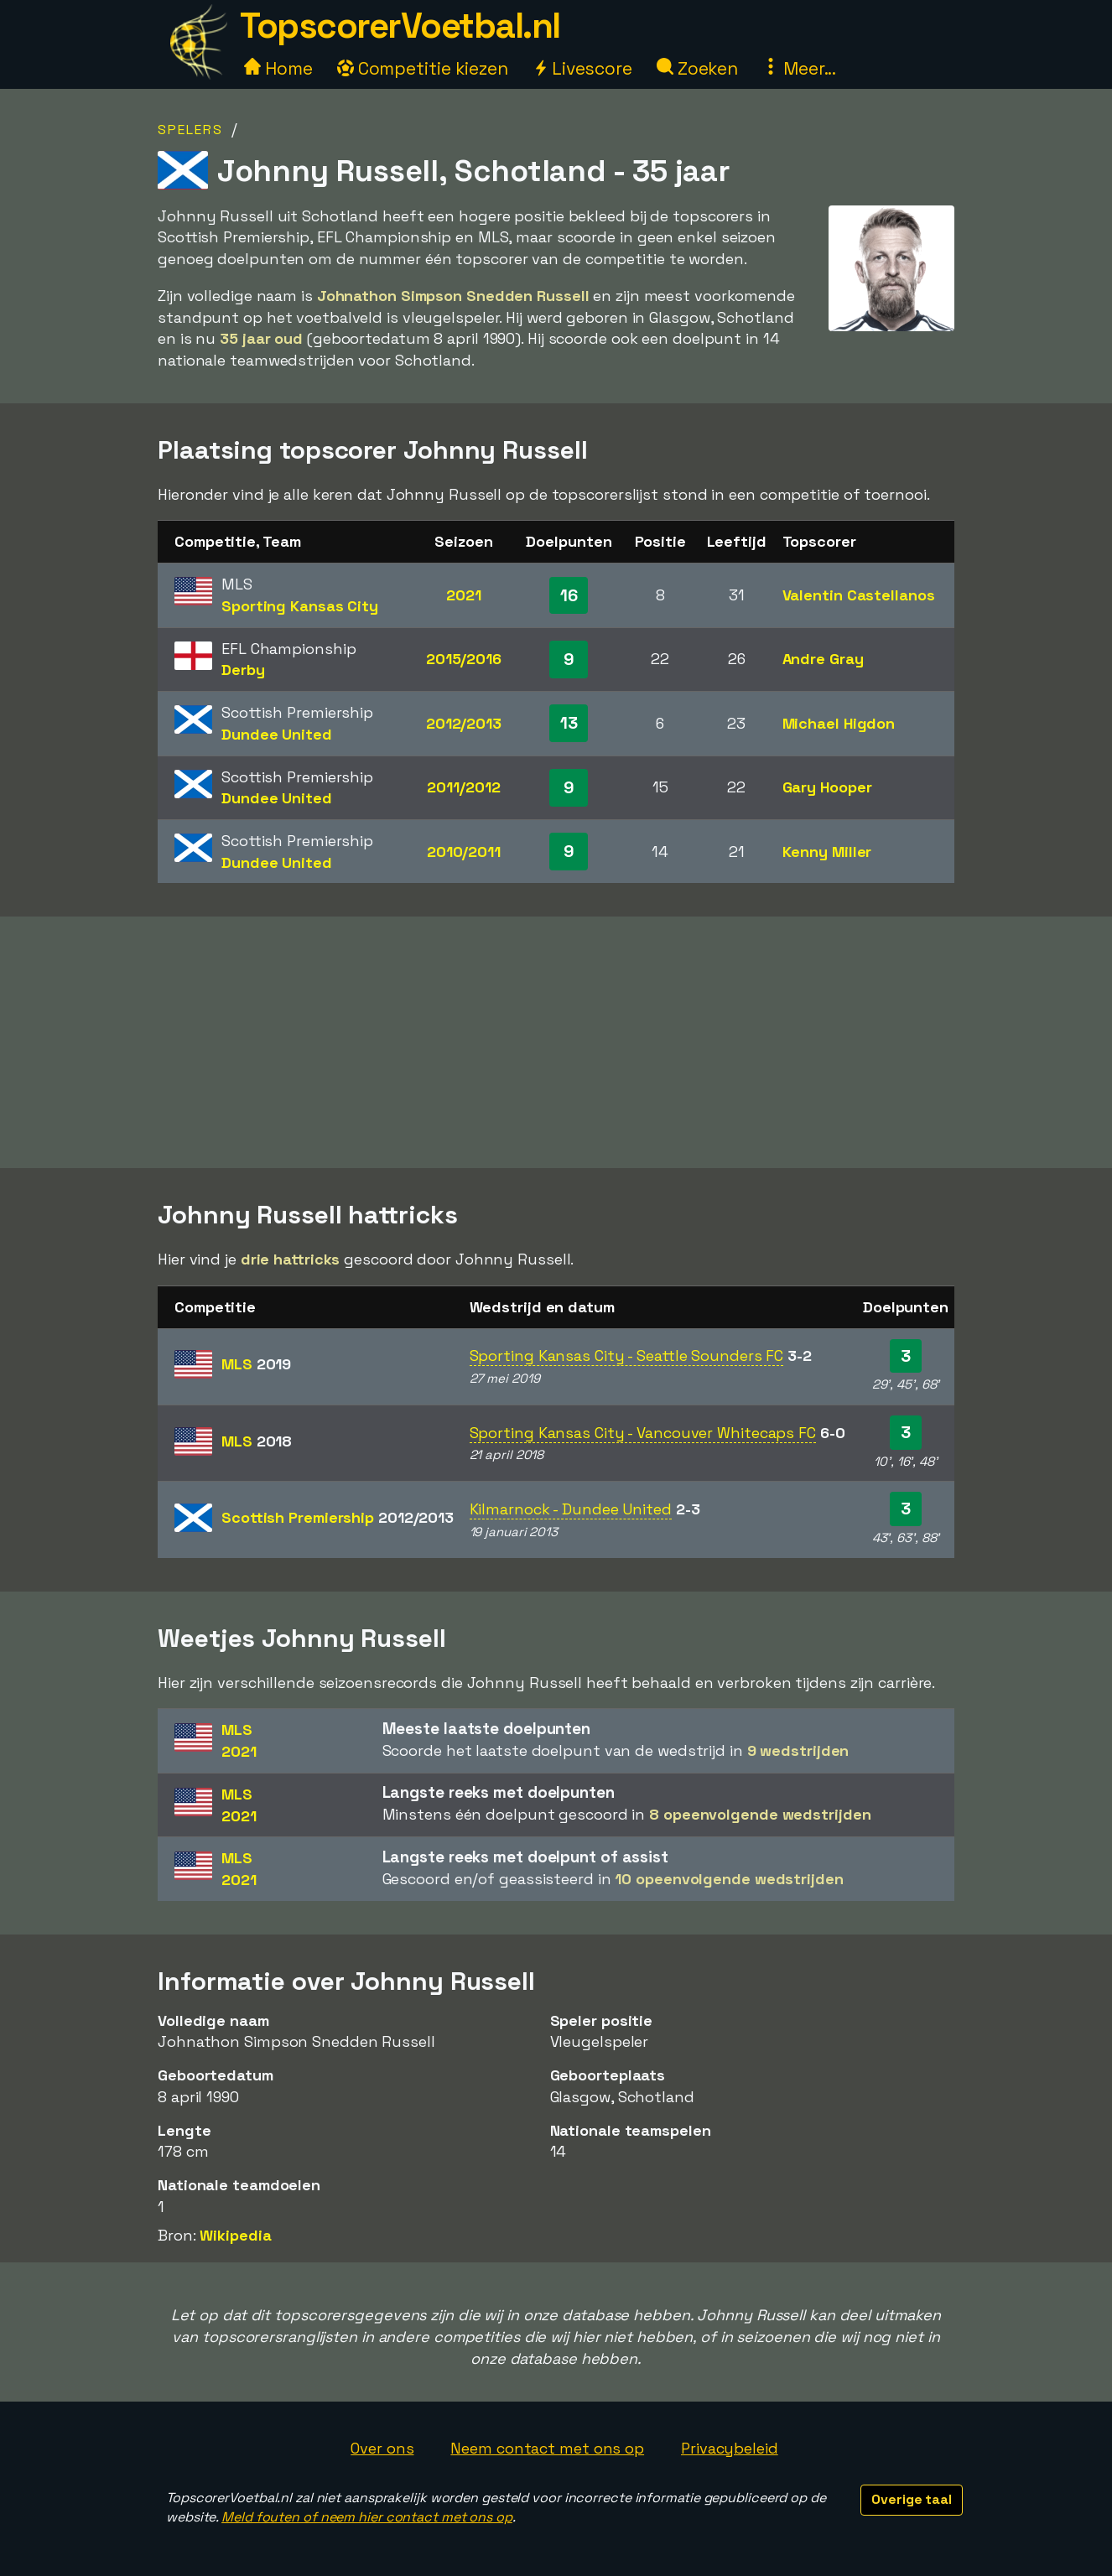 The height and width of the screenshot is (2576, 1112). I want to click on Michael Higdon, so click(839, 723).